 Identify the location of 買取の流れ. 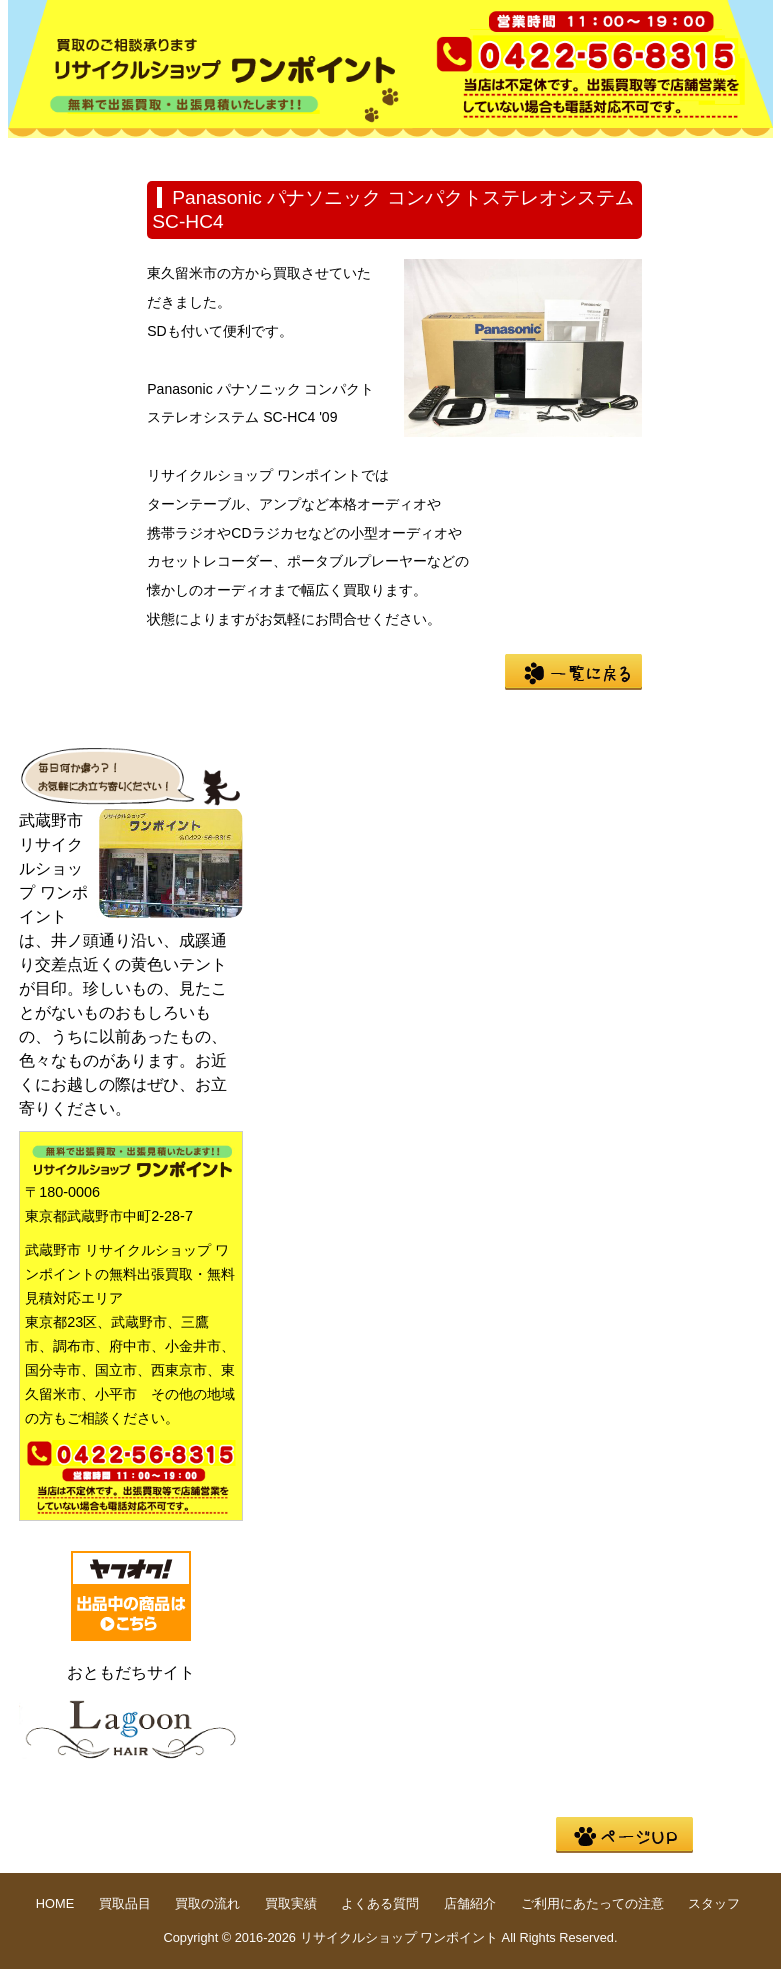
(328, 153).